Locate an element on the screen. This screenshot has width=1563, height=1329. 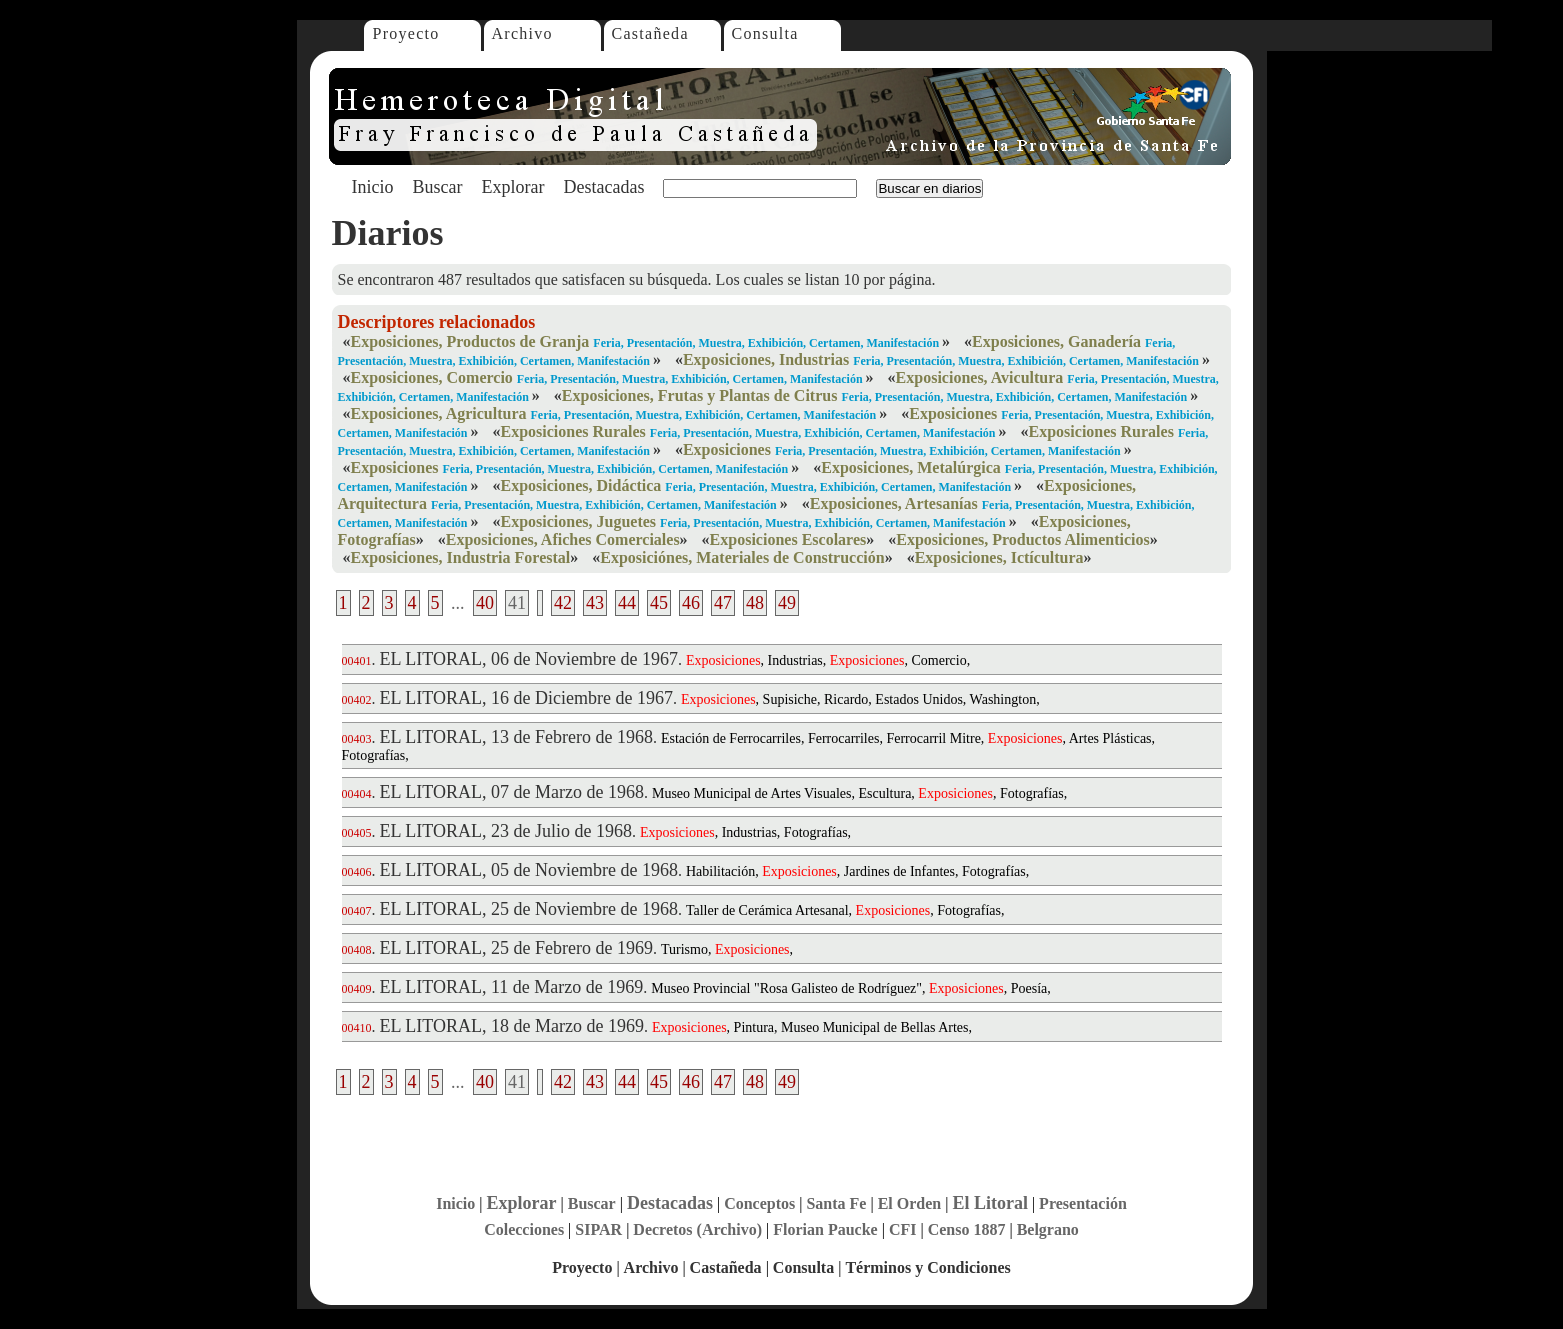
Conceptos is located at coordinates (759, 1203).